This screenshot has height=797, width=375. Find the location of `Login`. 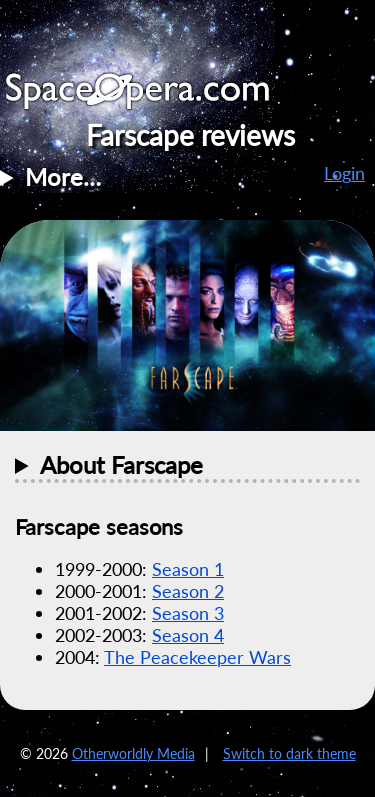

Login is located at coordinates (344, 173).